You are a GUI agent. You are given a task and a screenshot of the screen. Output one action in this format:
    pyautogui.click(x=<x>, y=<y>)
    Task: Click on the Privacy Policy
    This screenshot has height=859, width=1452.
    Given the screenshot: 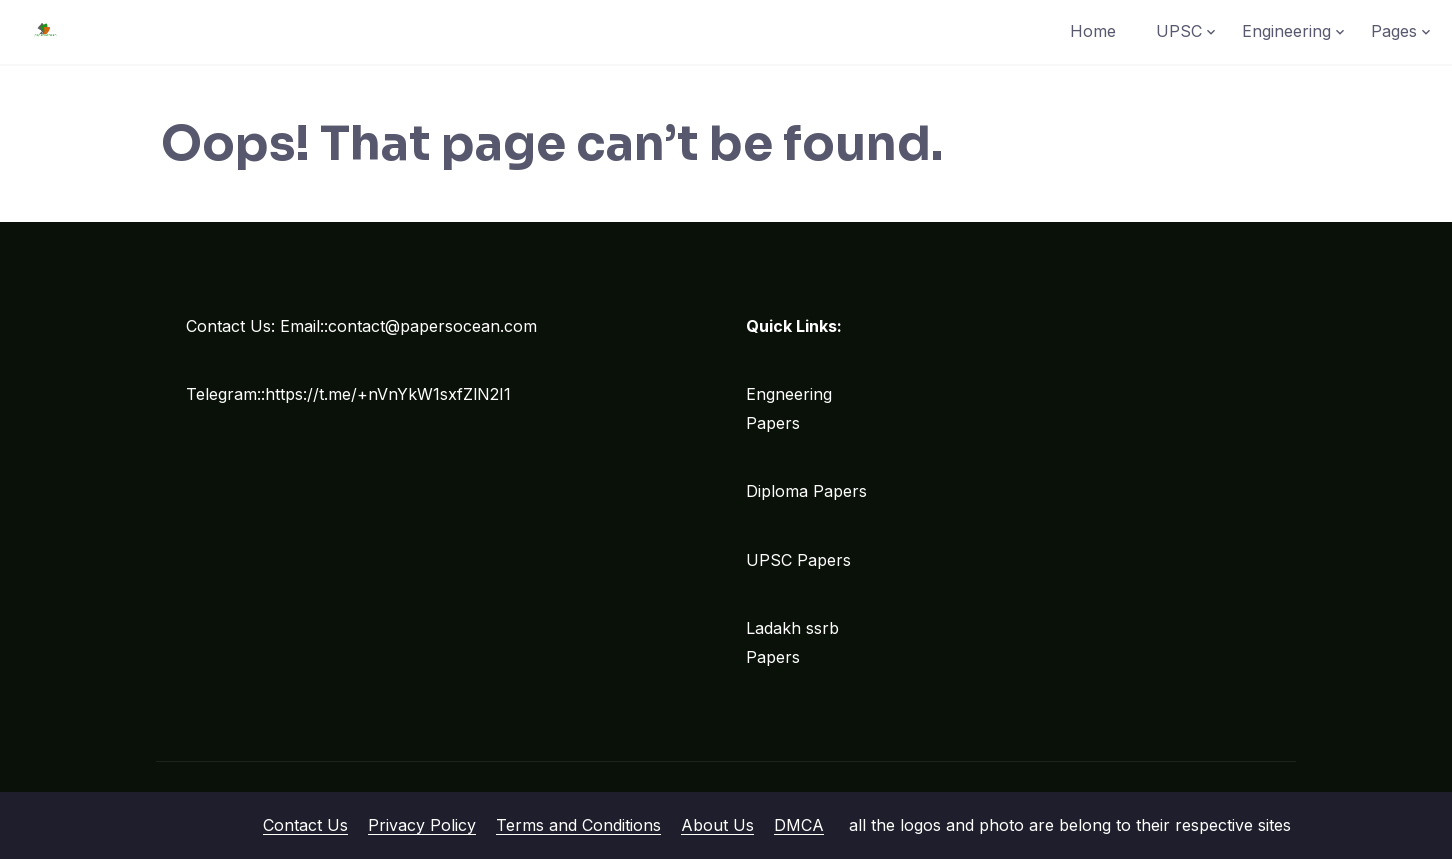 What is the action you would take?
    pyautogui.click(x=422, y=825)
    